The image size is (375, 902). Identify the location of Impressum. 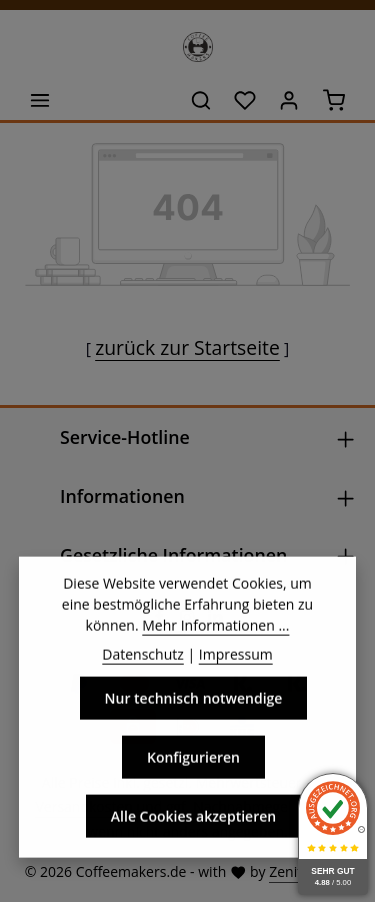
(236, 672).